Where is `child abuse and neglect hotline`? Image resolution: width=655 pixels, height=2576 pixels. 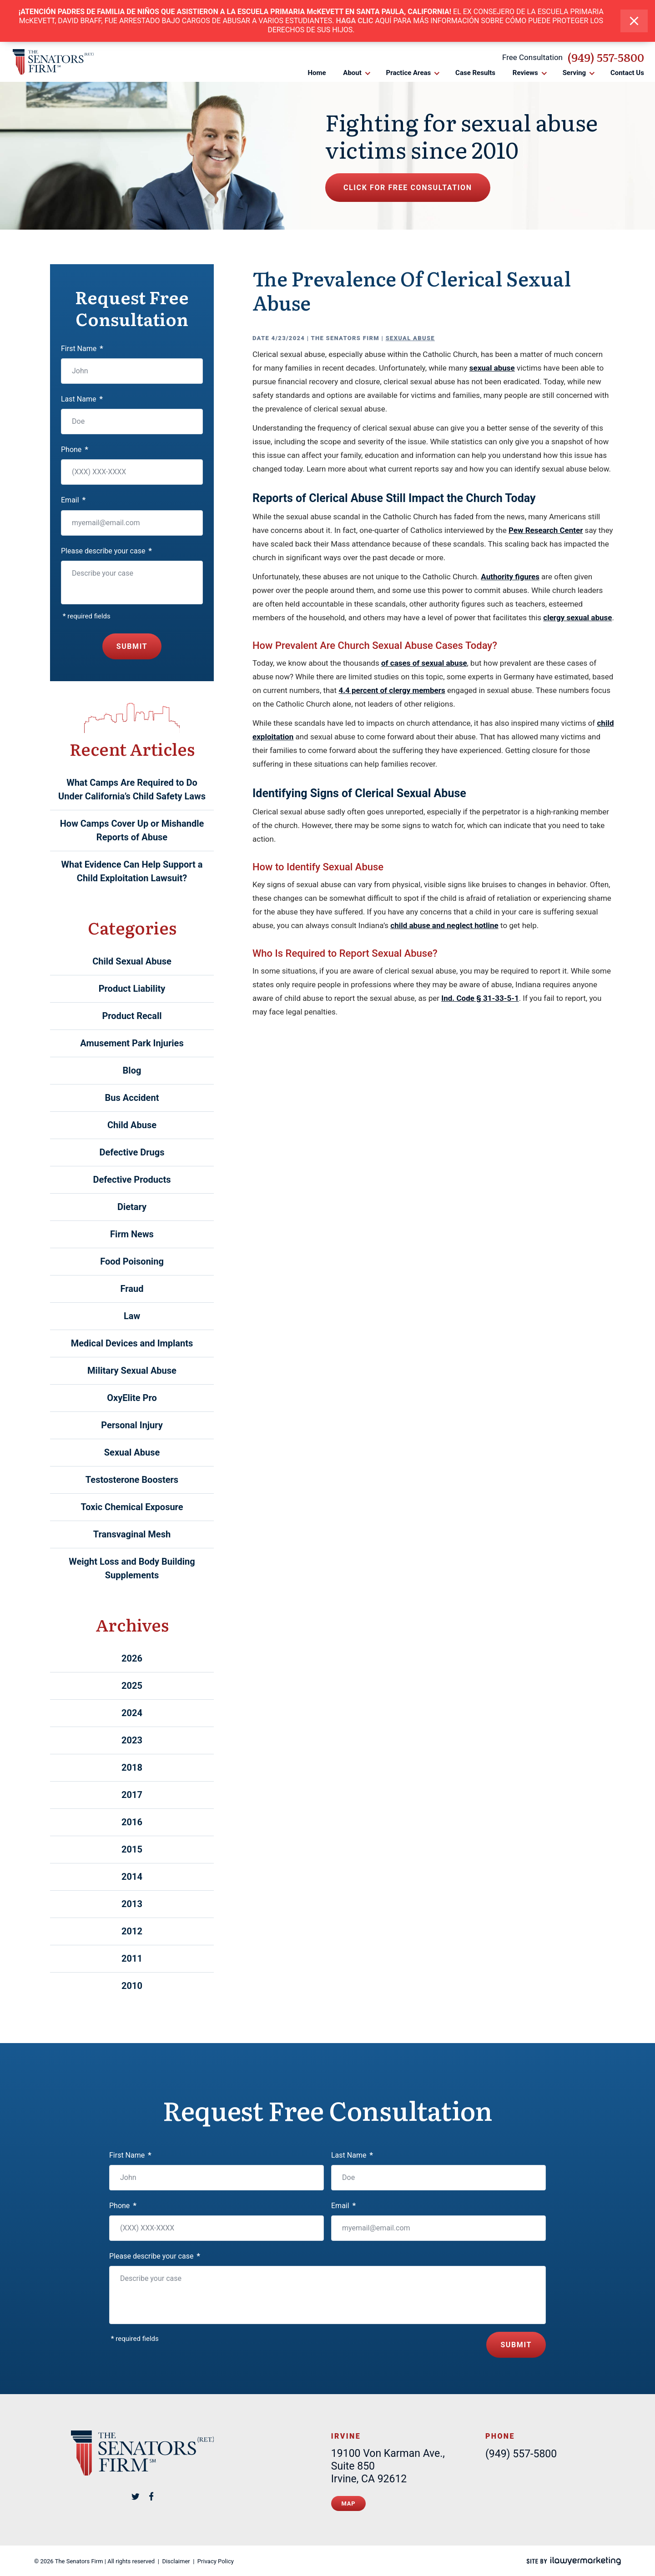 child abuse and neglect hotline is located at coordinates (444, 925).